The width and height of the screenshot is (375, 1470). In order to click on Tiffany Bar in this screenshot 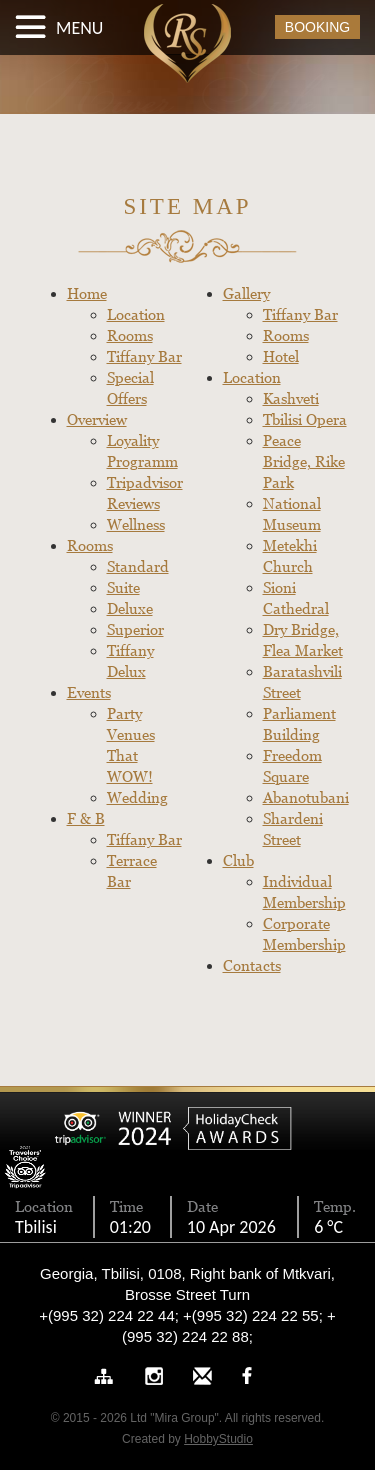, I will do `click(144, 356)`.